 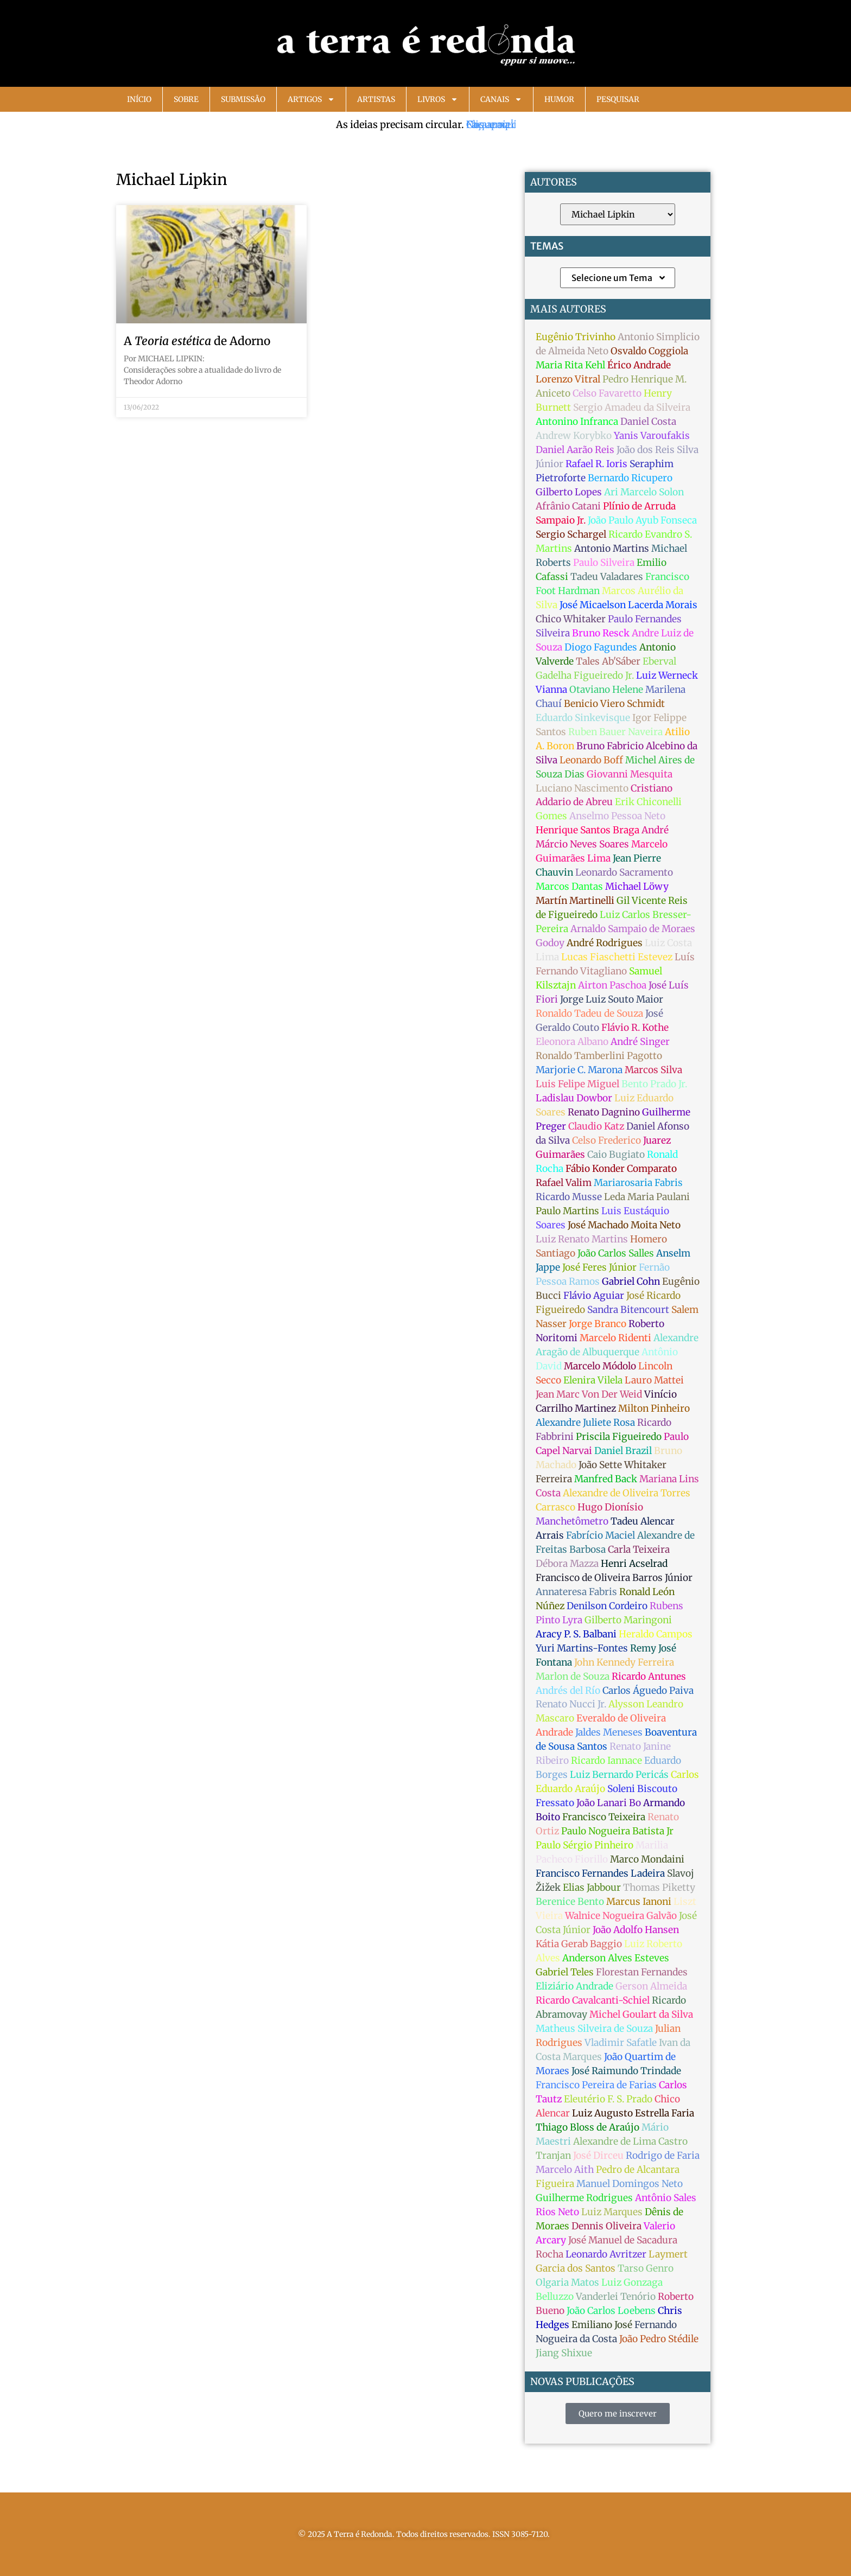 I want to click on João Pedro Stédile, so click(x=658, y=2339).